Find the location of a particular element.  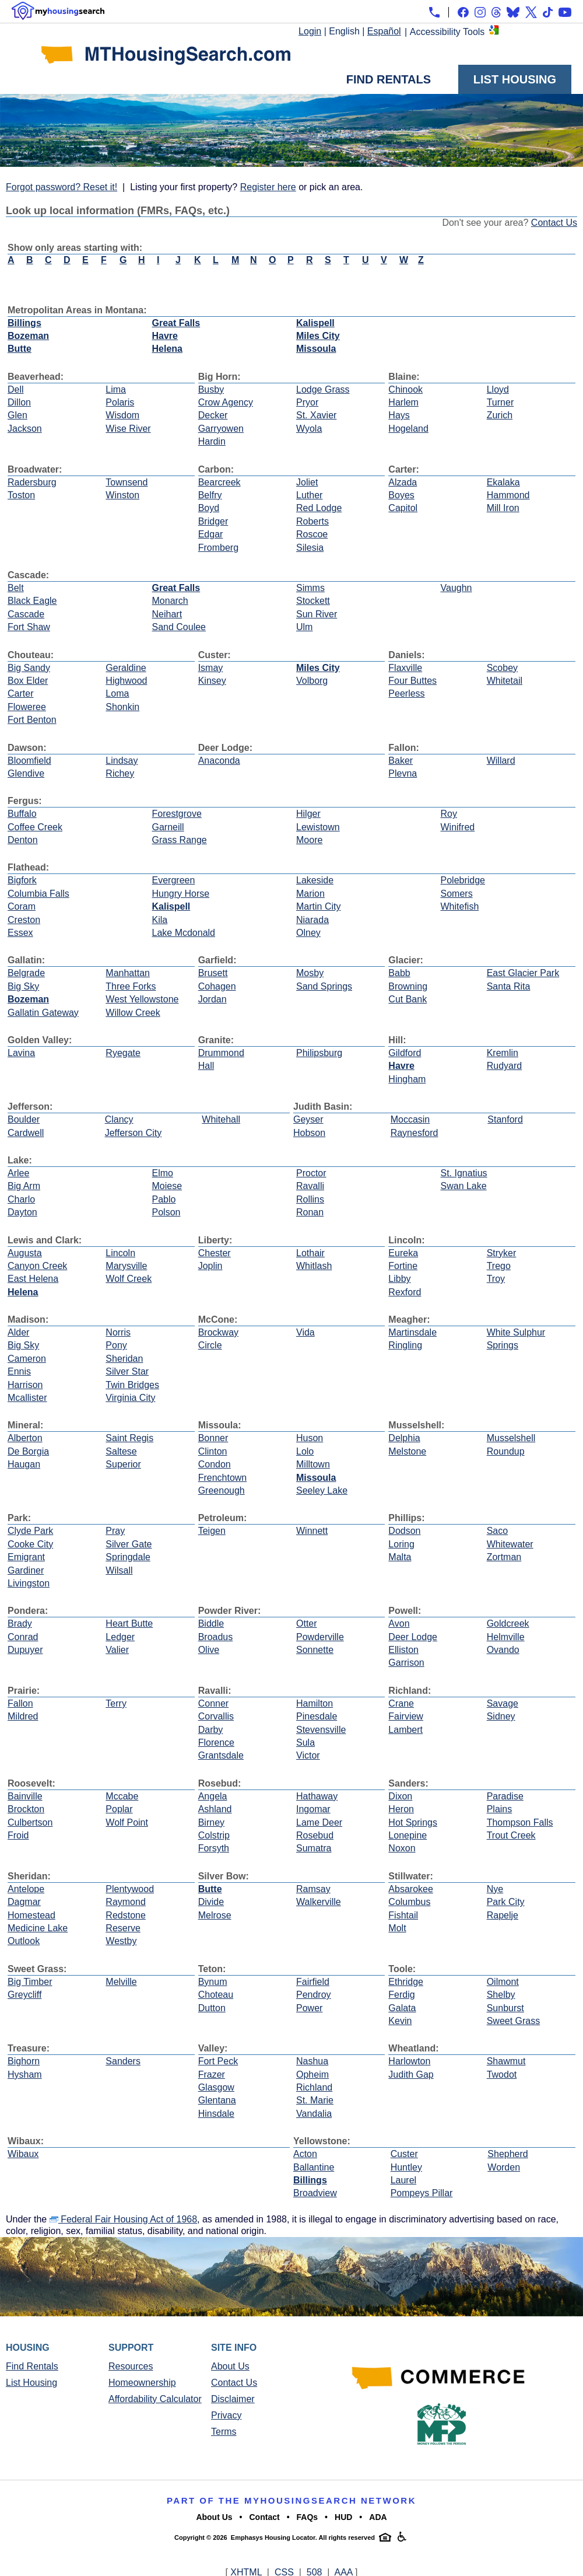

Ingomar is located at coordinates (313, 1809).